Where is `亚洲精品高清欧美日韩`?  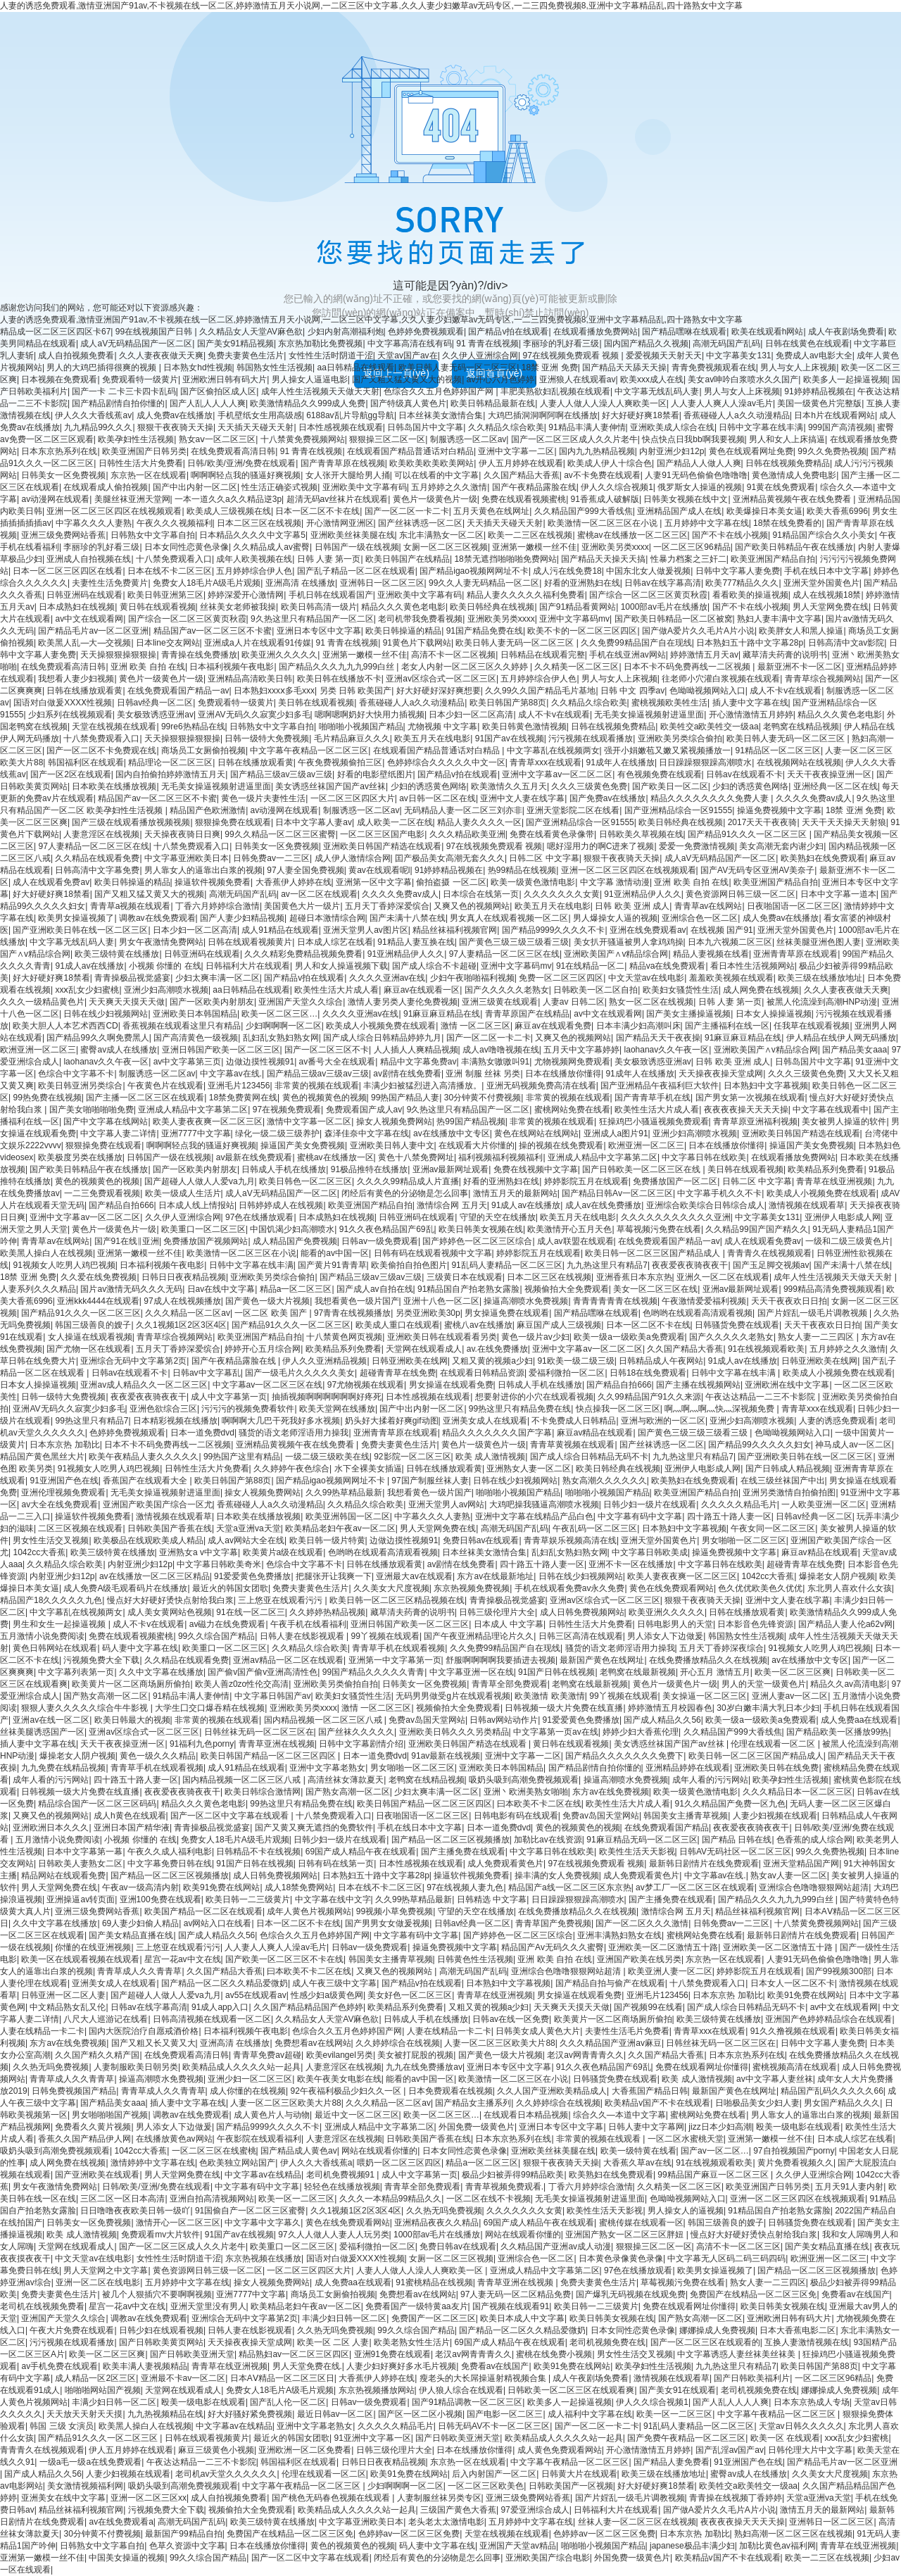 亚洲精品高清欧美日韩 is located at coordinates (250, 679).